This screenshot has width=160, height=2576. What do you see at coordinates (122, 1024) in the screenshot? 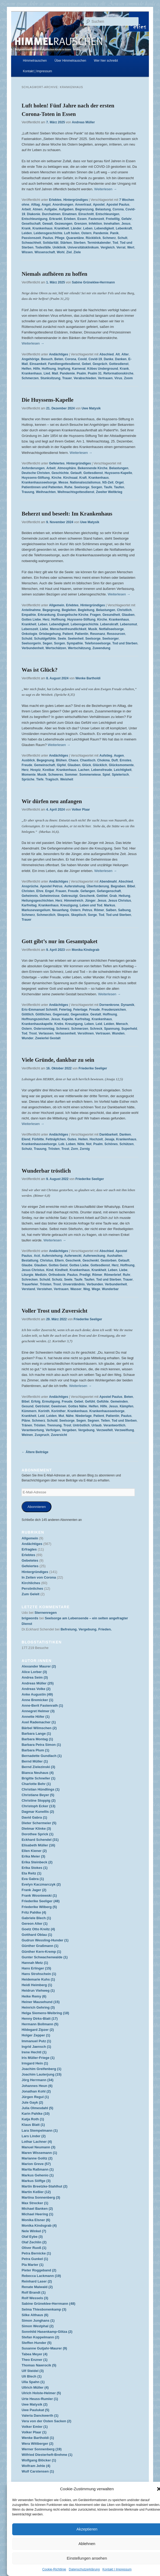
I see `Mensch` at bounding box center [122, 1024].